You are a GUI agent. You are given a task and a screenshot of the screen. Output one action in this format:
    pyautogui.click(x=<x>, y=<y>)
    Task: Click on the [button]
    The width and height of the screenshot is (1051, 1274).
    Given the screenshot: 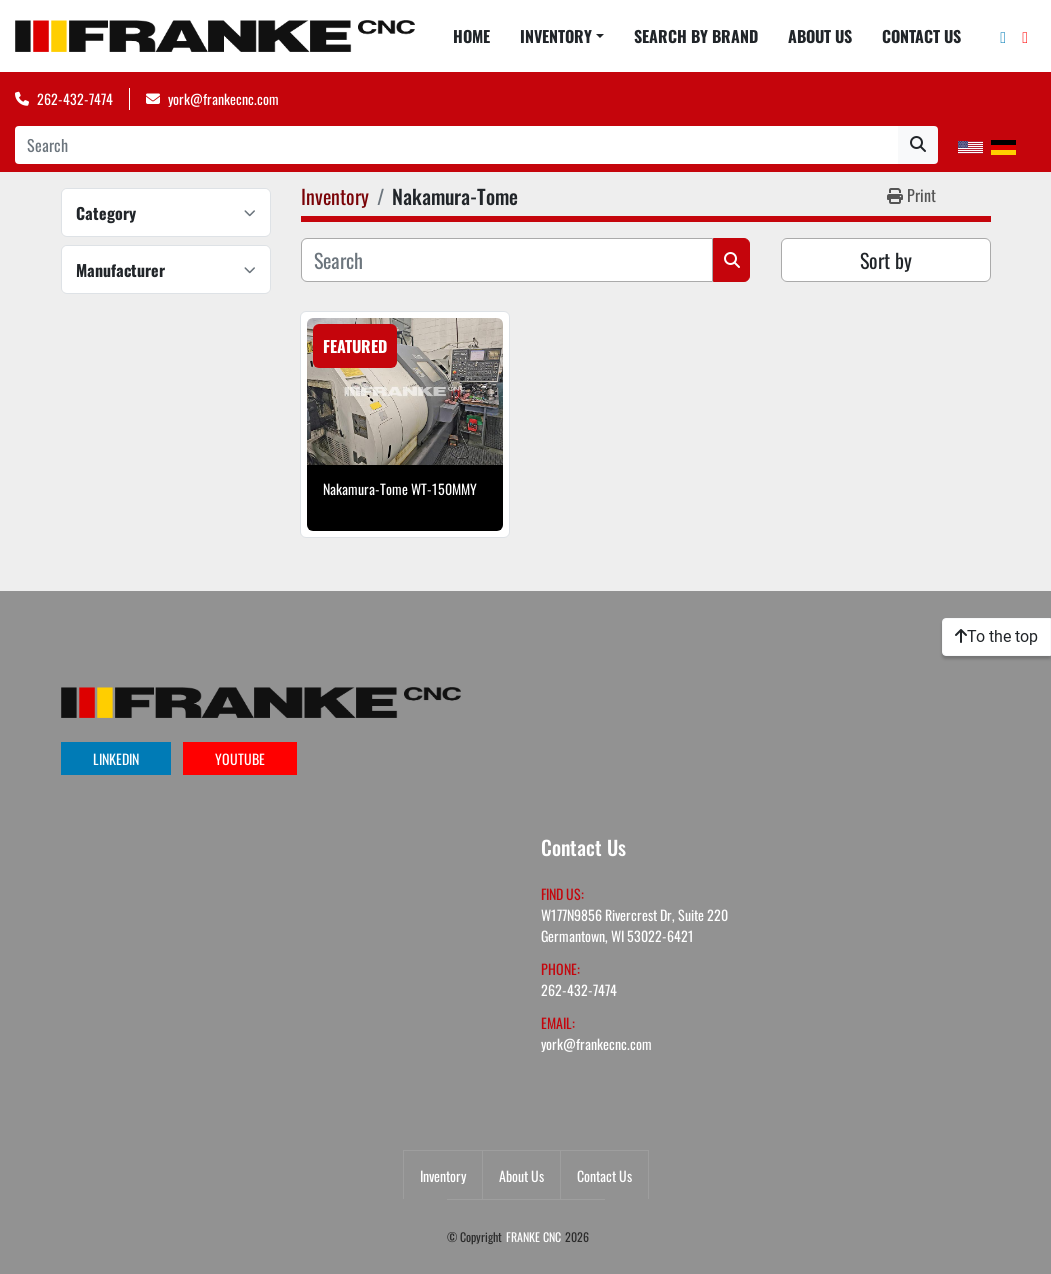 What is the action you would take?
    pyautogui.click(x=562, y=36)
    